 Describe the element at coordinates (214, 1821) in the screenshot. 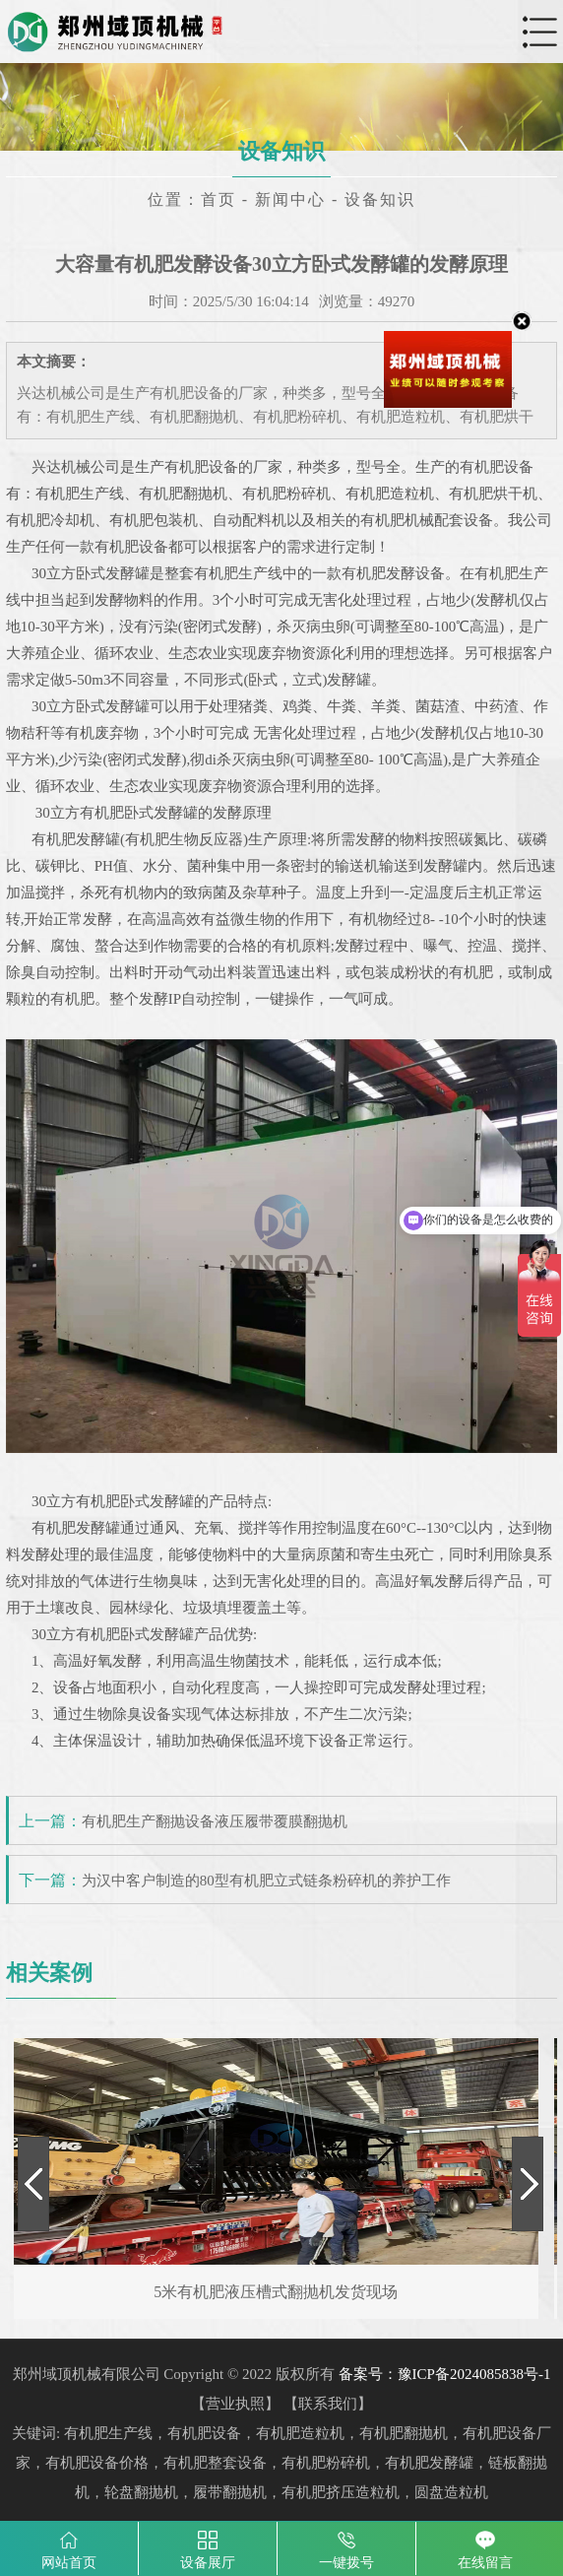

I see `有机肥生产翻抛设备液压履带覆膜翻抛机` at that location.